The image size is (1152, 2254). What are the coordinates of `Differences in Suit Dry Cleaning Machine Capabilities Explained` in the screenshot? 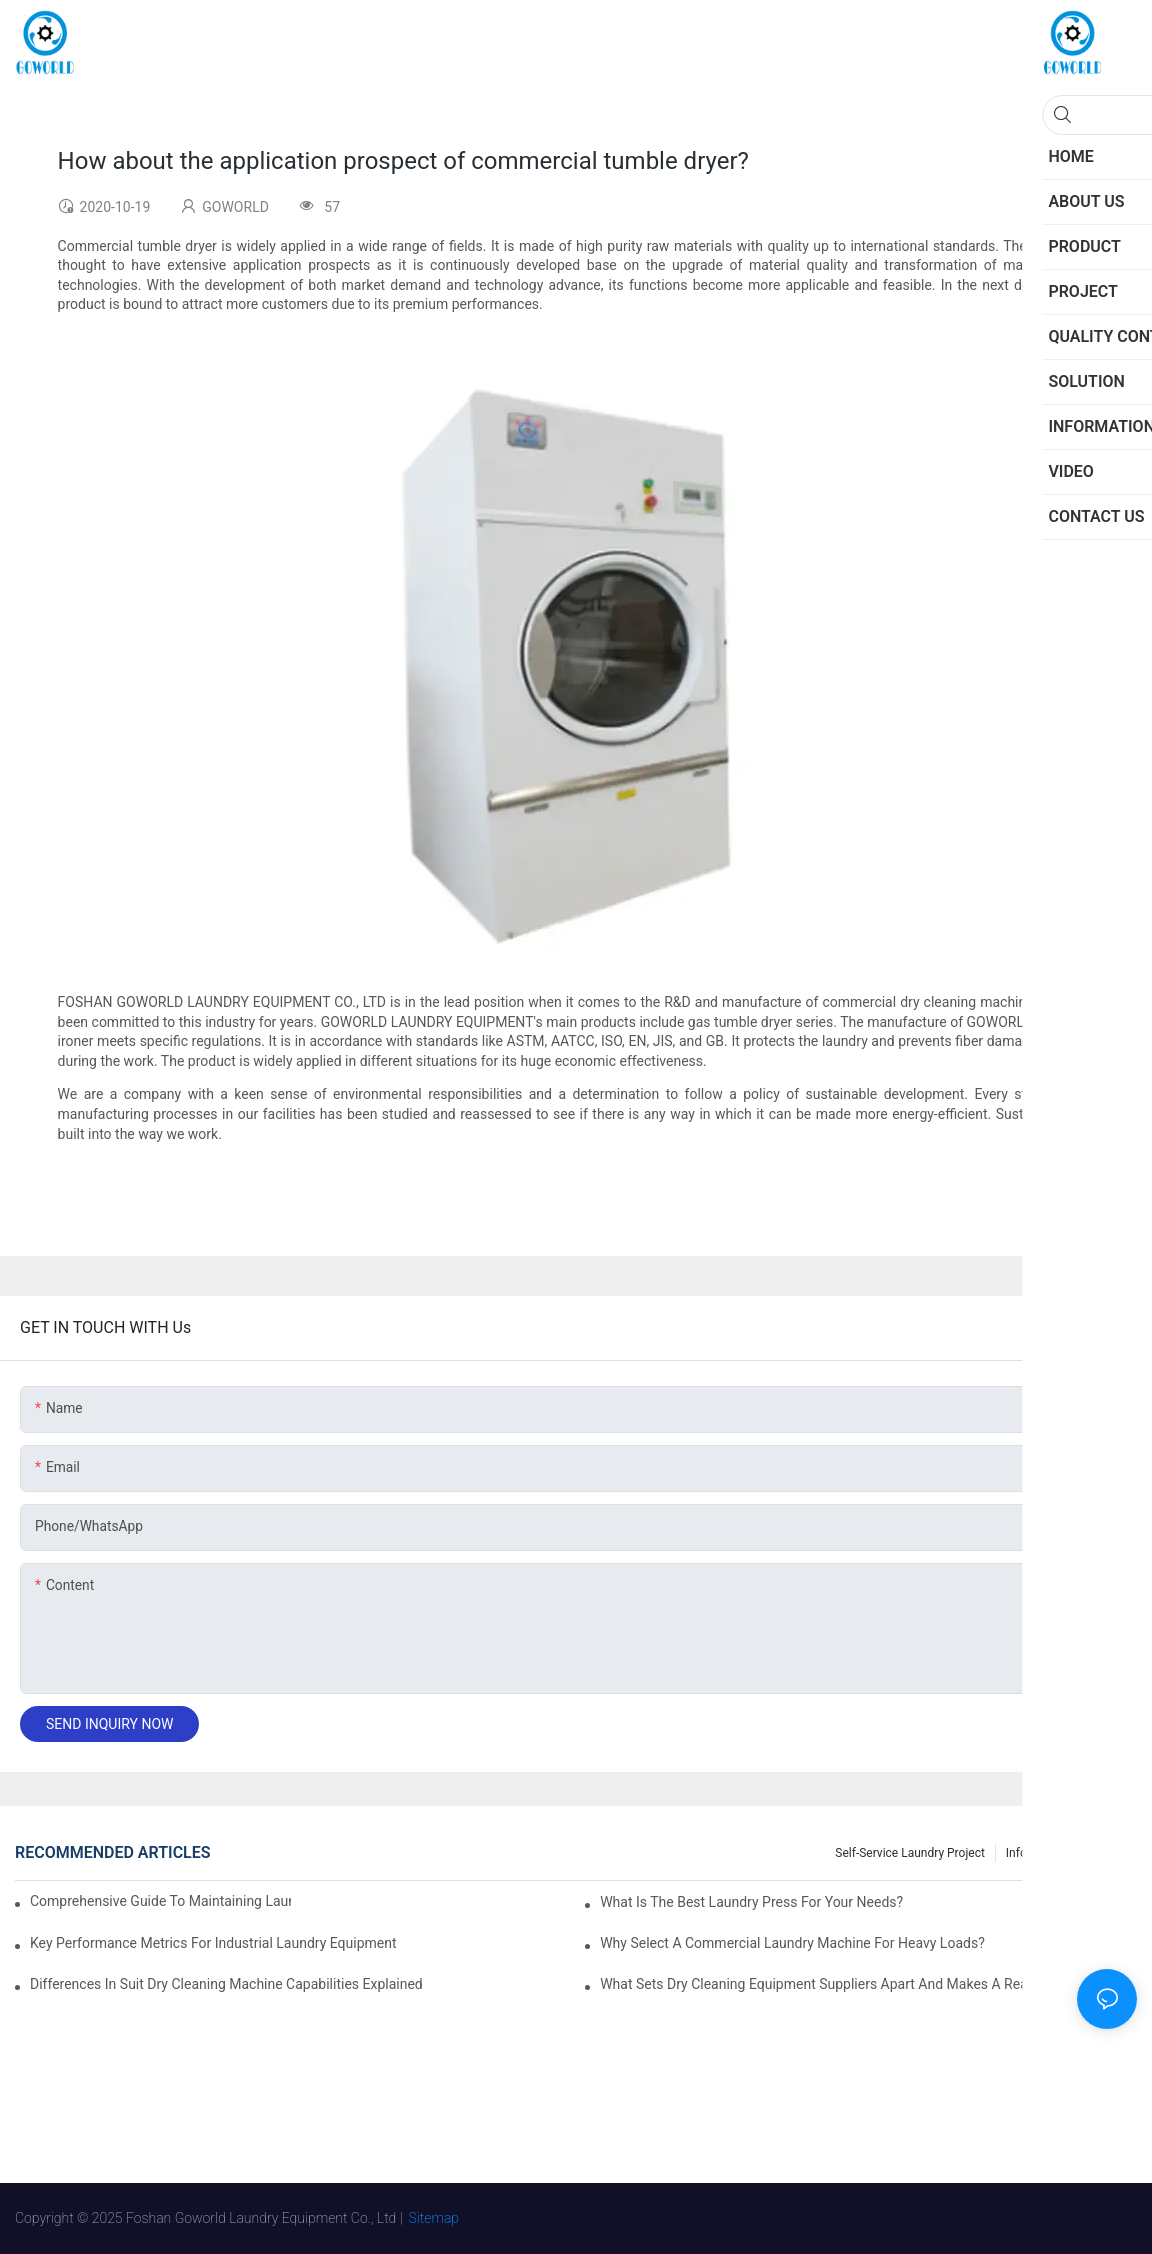 It's located at (226, 1984).